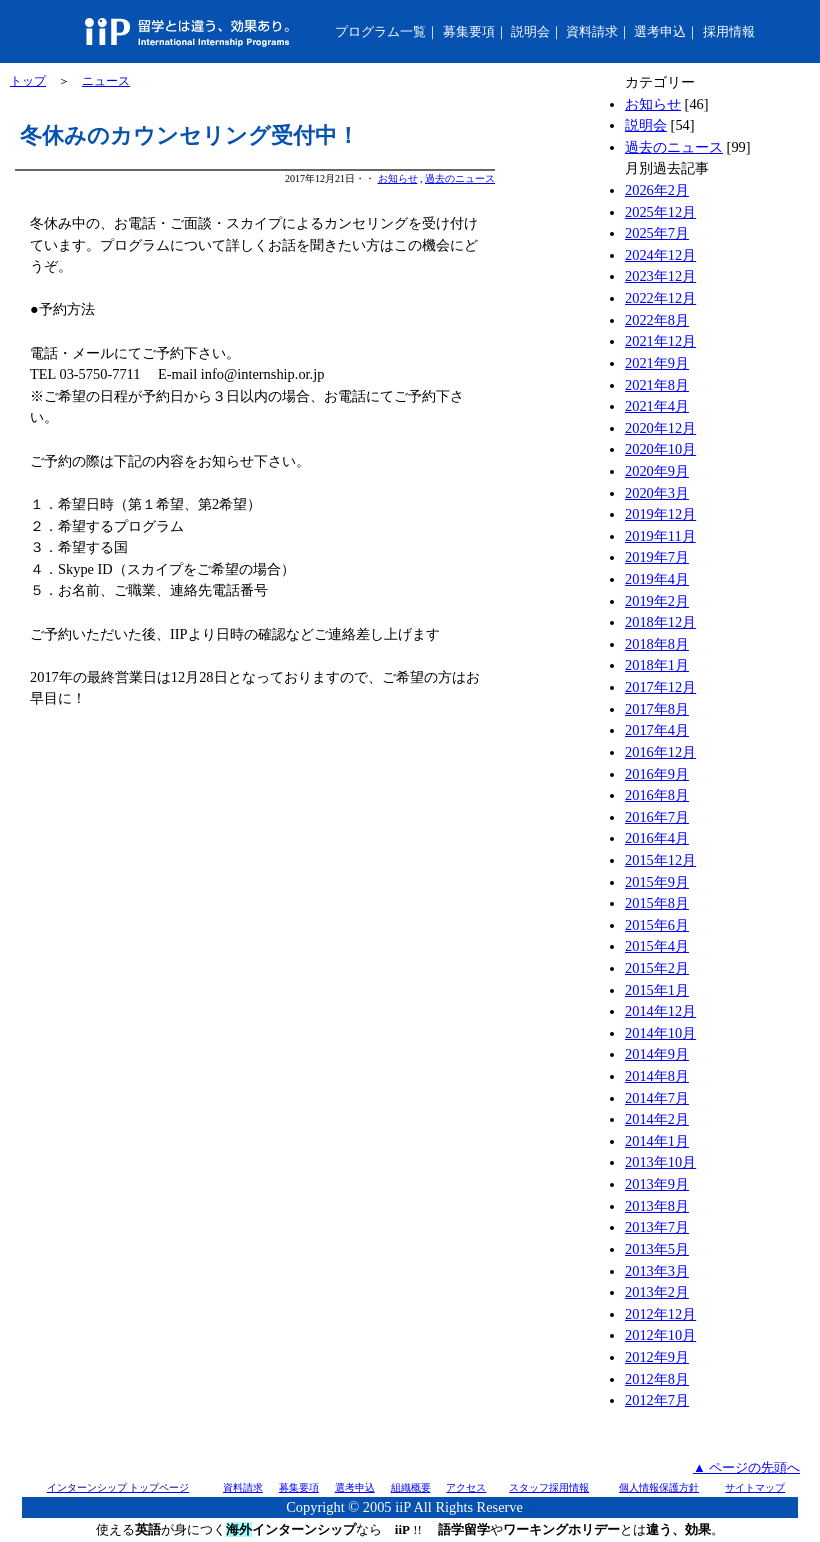  What do you see at coordinates (657, 557) in the screenshot?
I see `2019年7月` at bounding box center [657, 557].